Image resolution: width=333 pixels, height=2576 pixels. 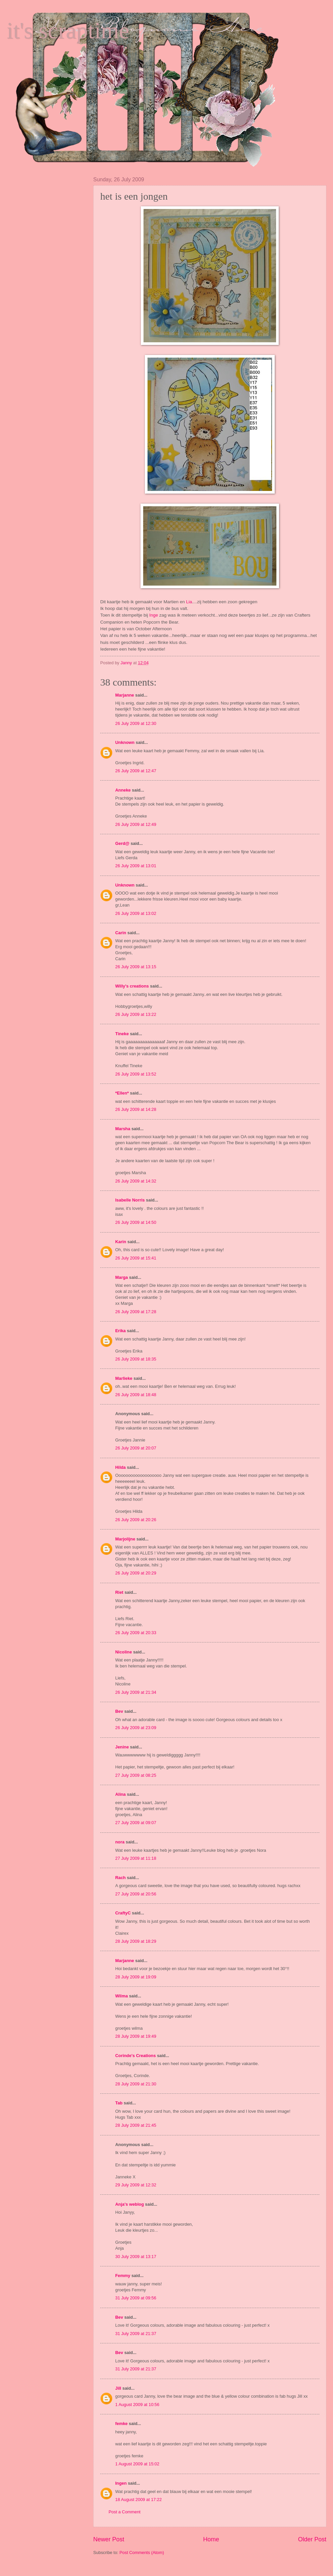 I want to click on Riet, so click(x=119, y=1592).